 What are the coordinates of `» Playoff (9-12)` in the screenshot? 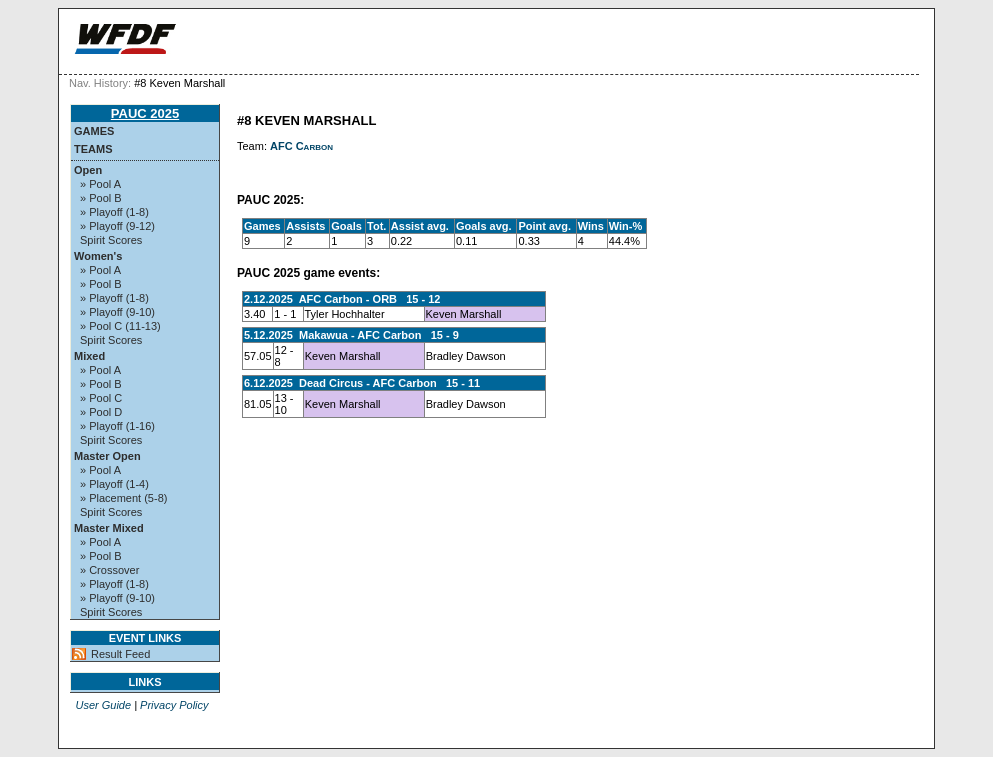 It's located at (117, 226).